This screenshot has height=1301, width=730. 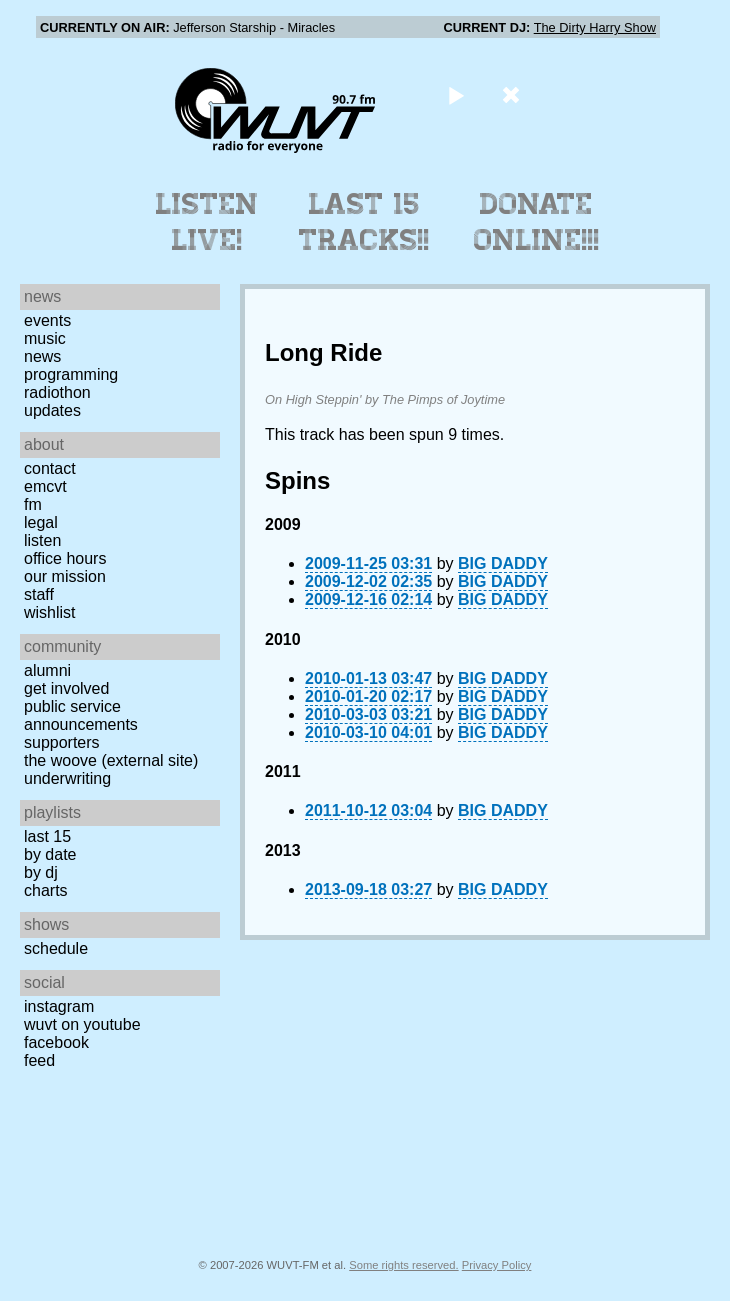 I want to click on Updates, so click(x=52, y=410).